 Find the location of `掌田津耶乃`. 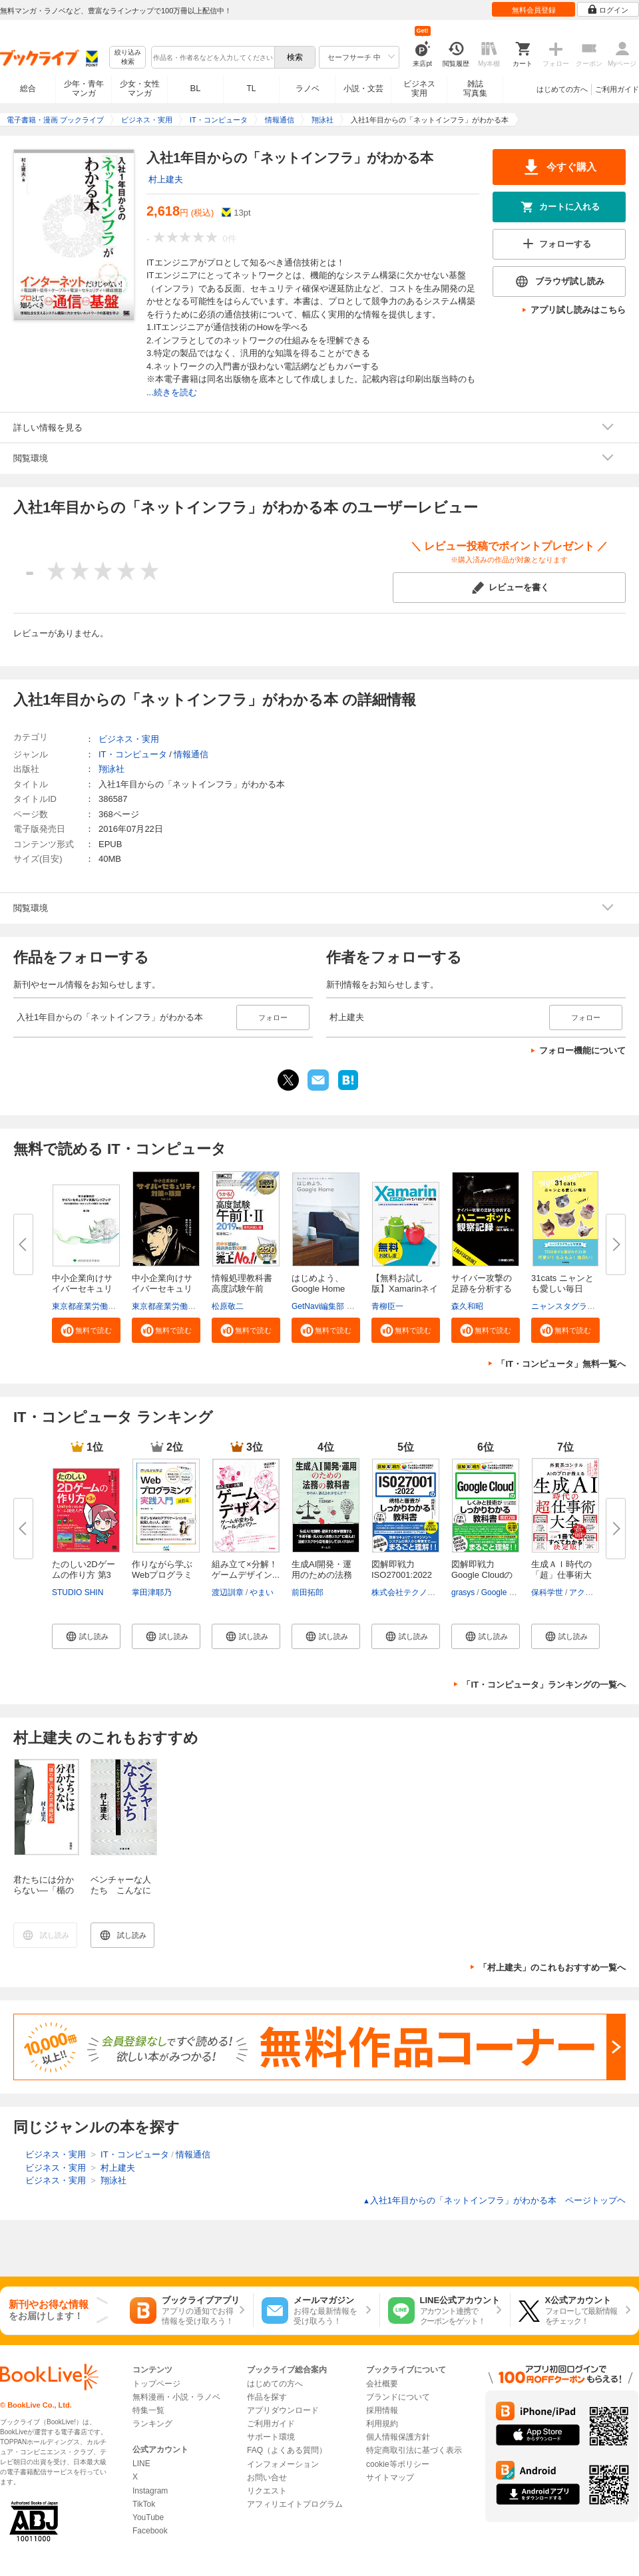

掌田津耶乃 is located at coordinates (152, 1592).